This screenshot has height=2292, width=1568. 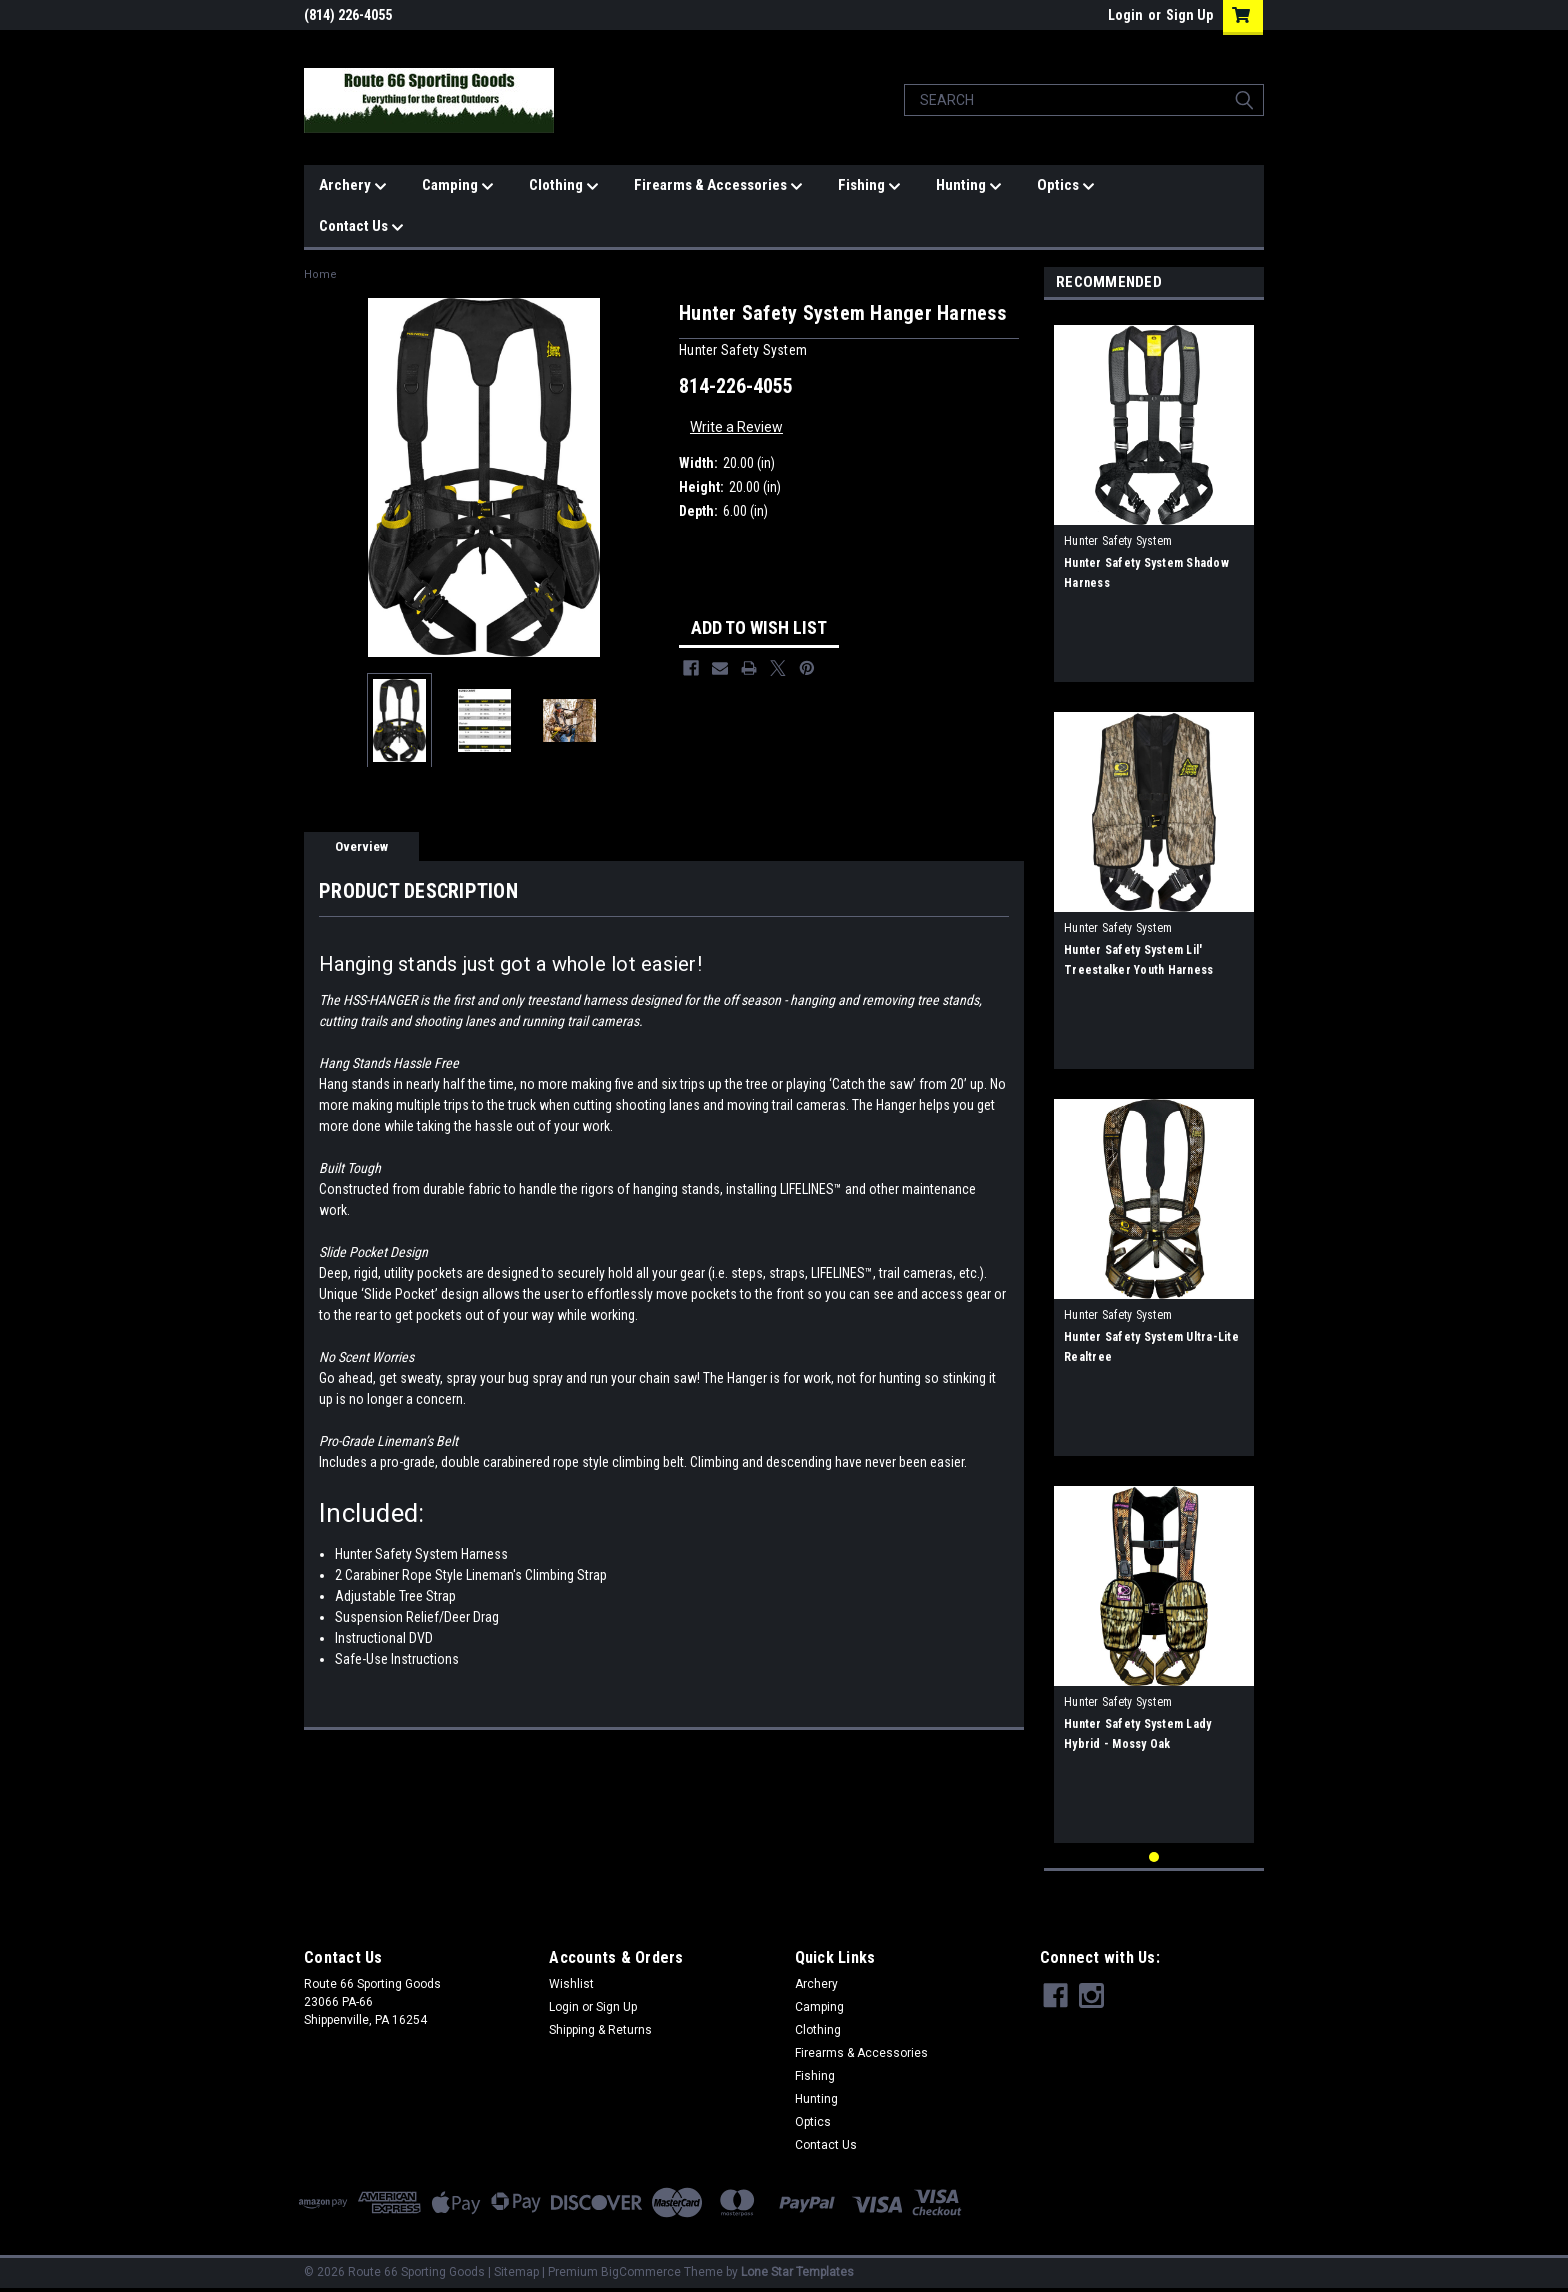 What do you see at coordinates (361, 846) in the screenshot?
I see `Overview` at bounding box center [361, 846].